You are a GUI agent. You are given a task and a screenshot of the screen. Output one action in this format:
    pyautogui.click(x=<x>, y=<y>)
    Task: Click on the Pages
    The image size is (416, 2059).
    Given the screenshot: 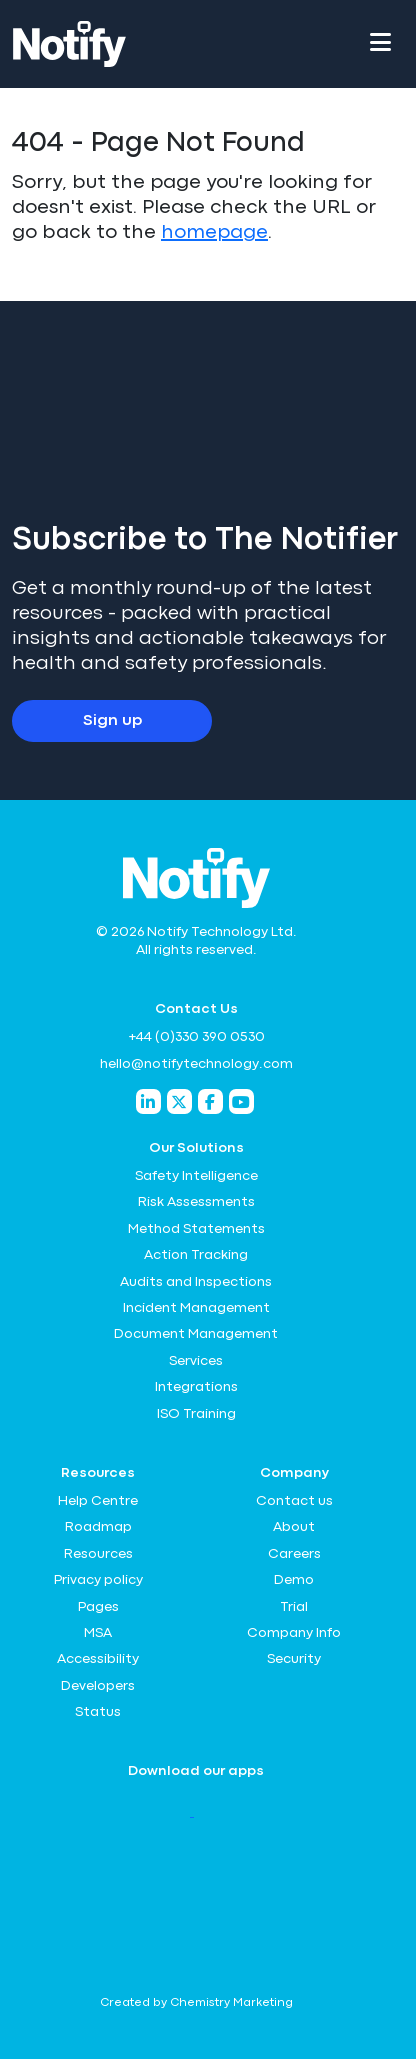 What is the action you would take?
    pyautogui.click(x=98, y=1607)
    